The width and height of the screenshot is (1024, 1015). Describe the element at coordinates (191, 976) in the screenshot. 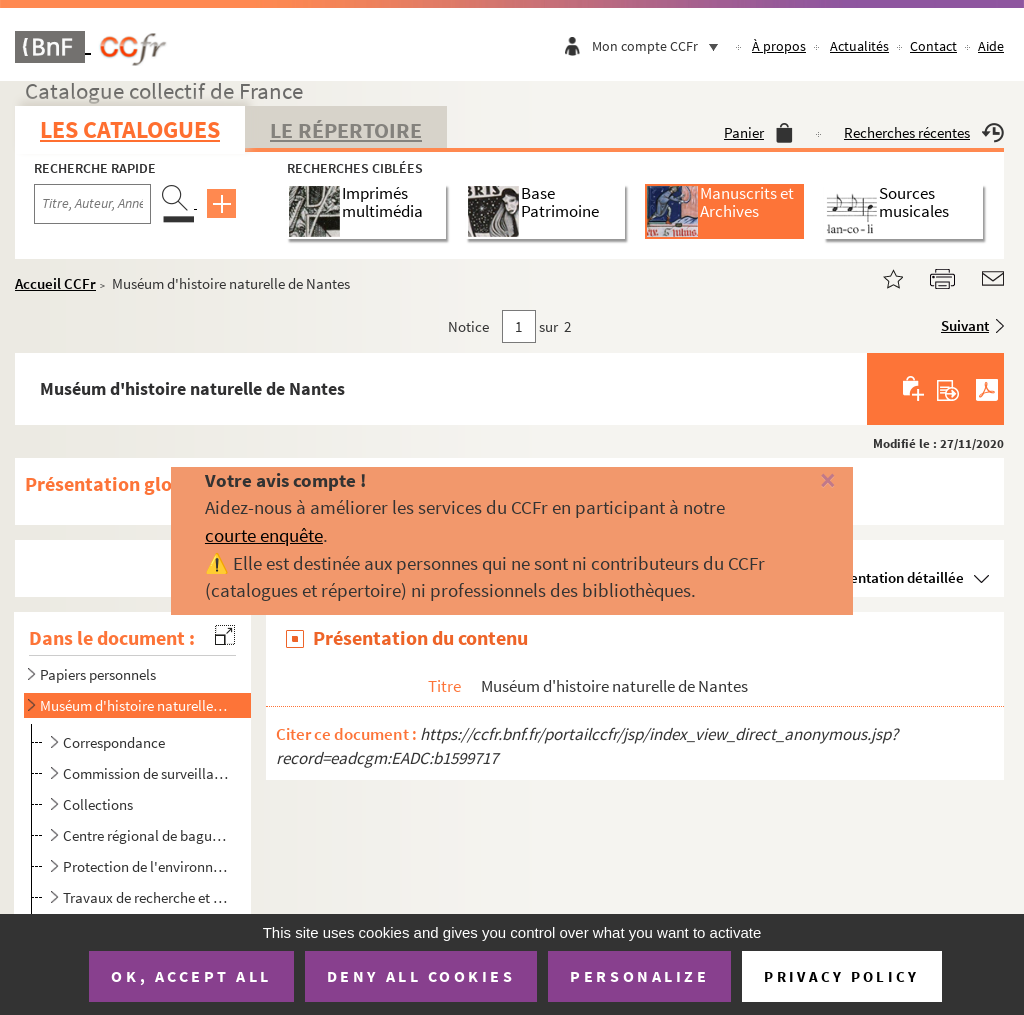

I see `OK, accept all` at that location.